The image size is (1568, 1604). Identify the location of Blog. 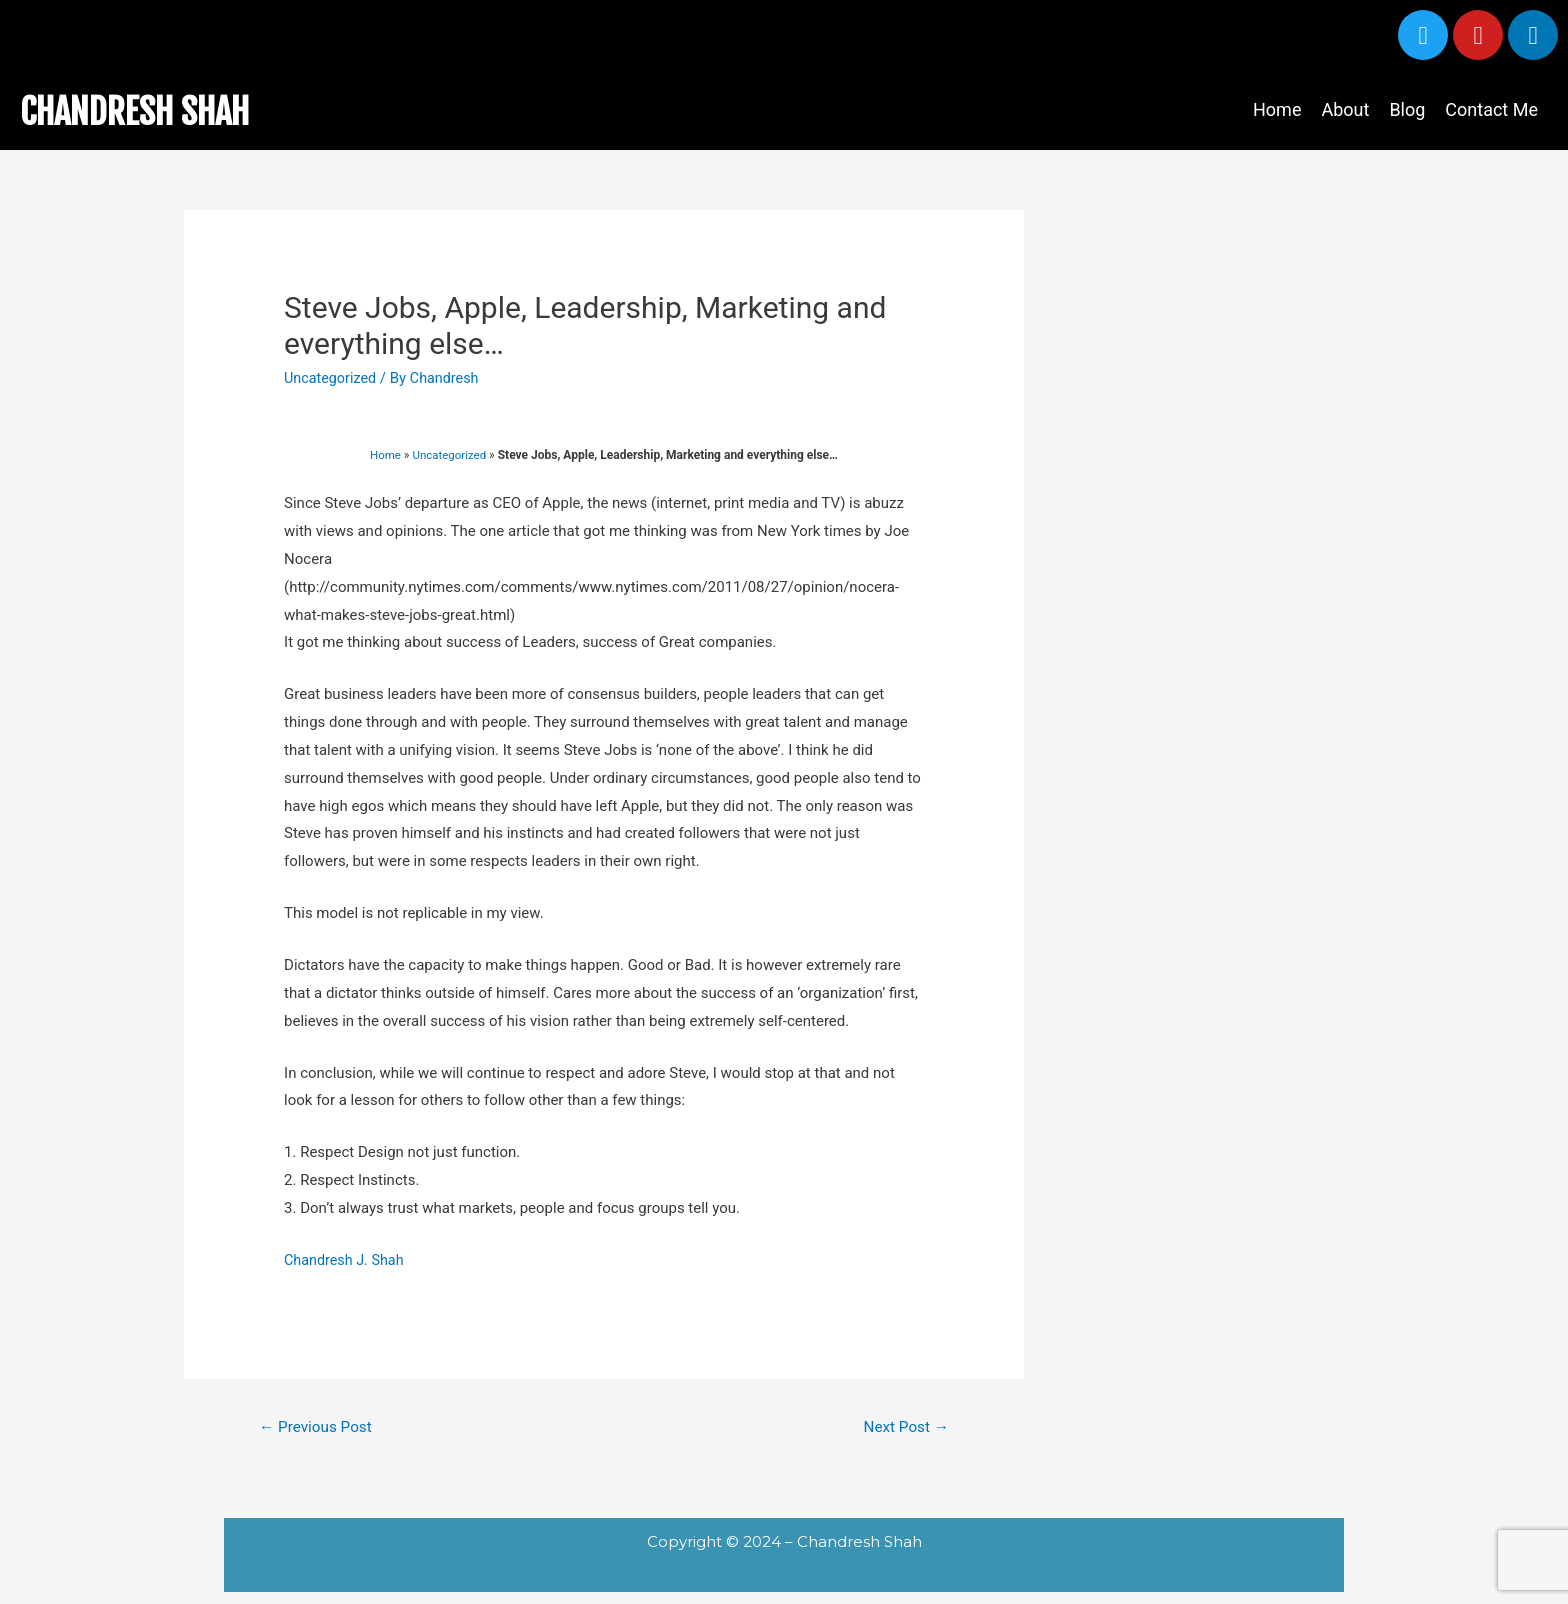
(1407, 109).